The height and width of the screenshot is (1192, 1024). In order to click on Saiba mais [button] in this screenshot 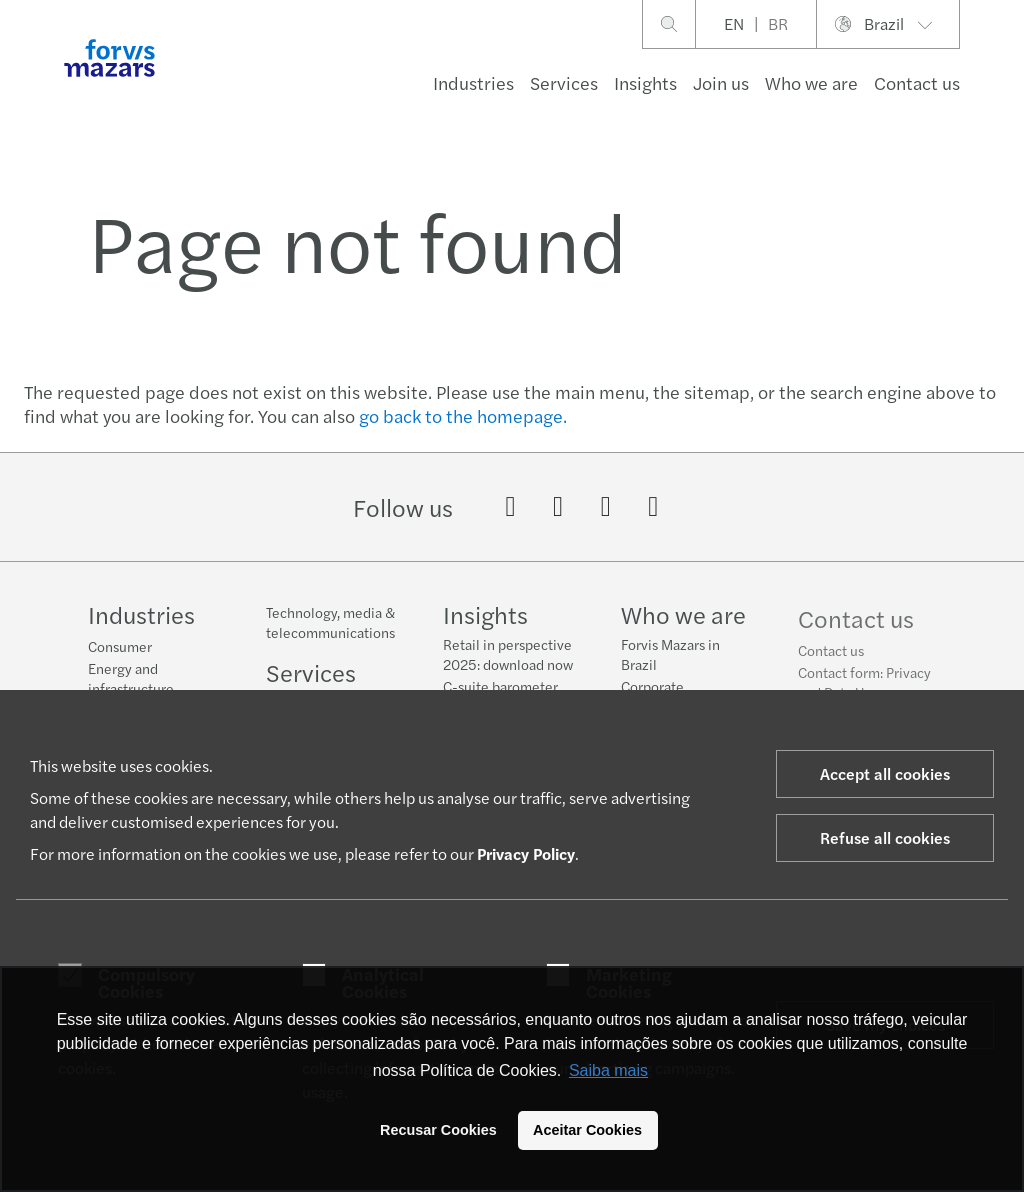, I will do `click(608, 1070)`.